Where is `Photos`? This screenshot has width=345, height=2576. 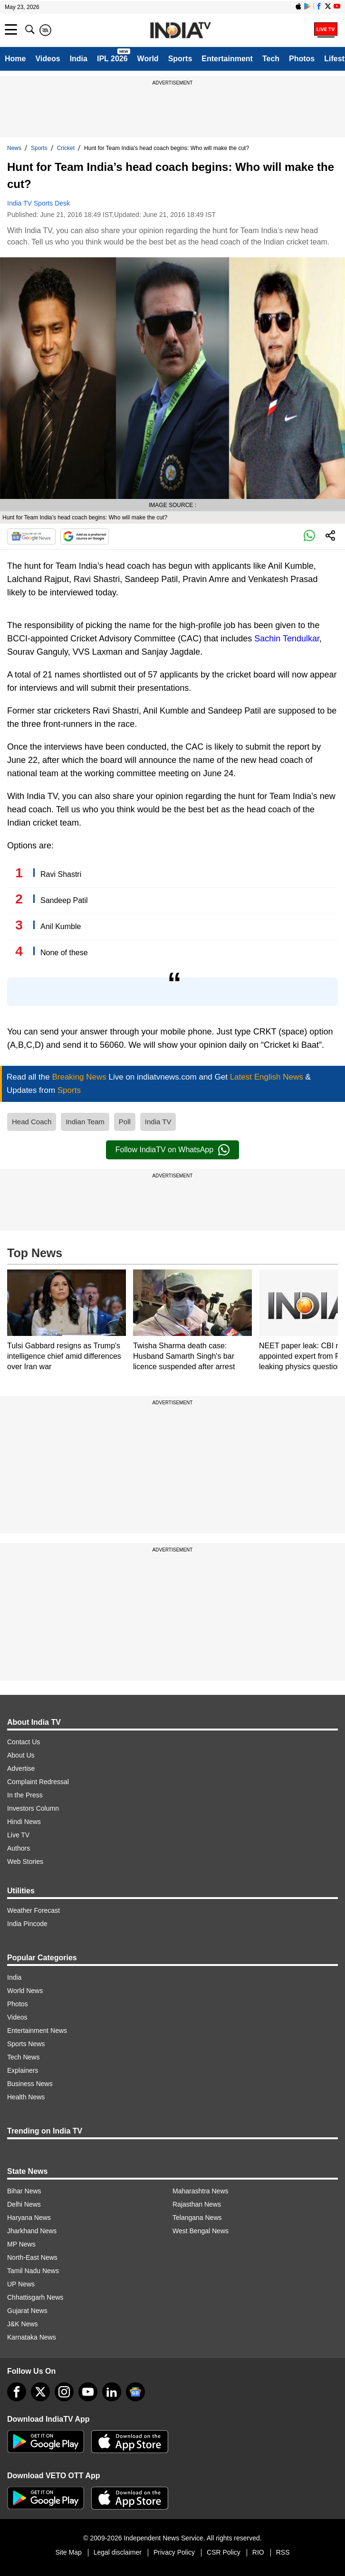
Photos is located at coordinates (302, 59).